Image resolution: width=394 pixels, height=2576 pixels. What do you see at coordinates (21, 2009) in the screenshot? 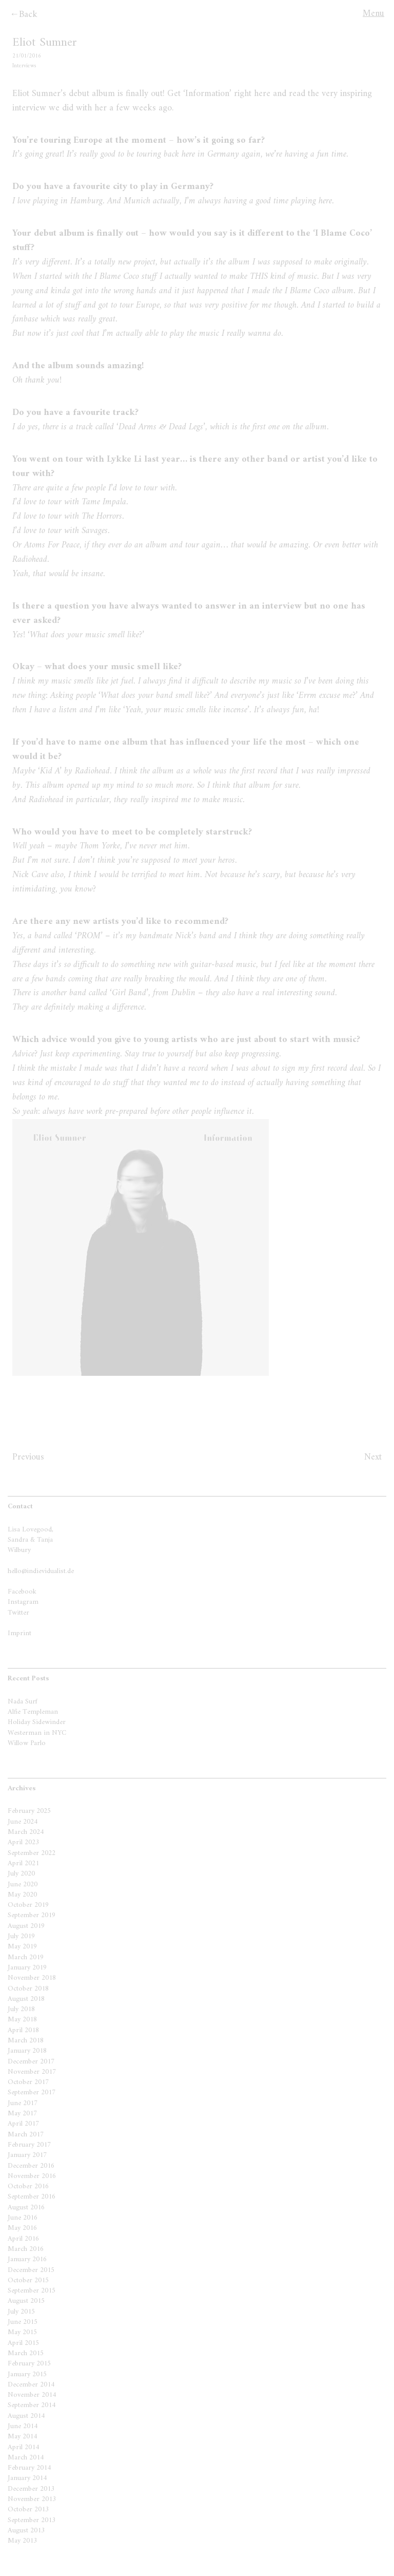
I see `July 2018` at bounding box center [21, 2009].